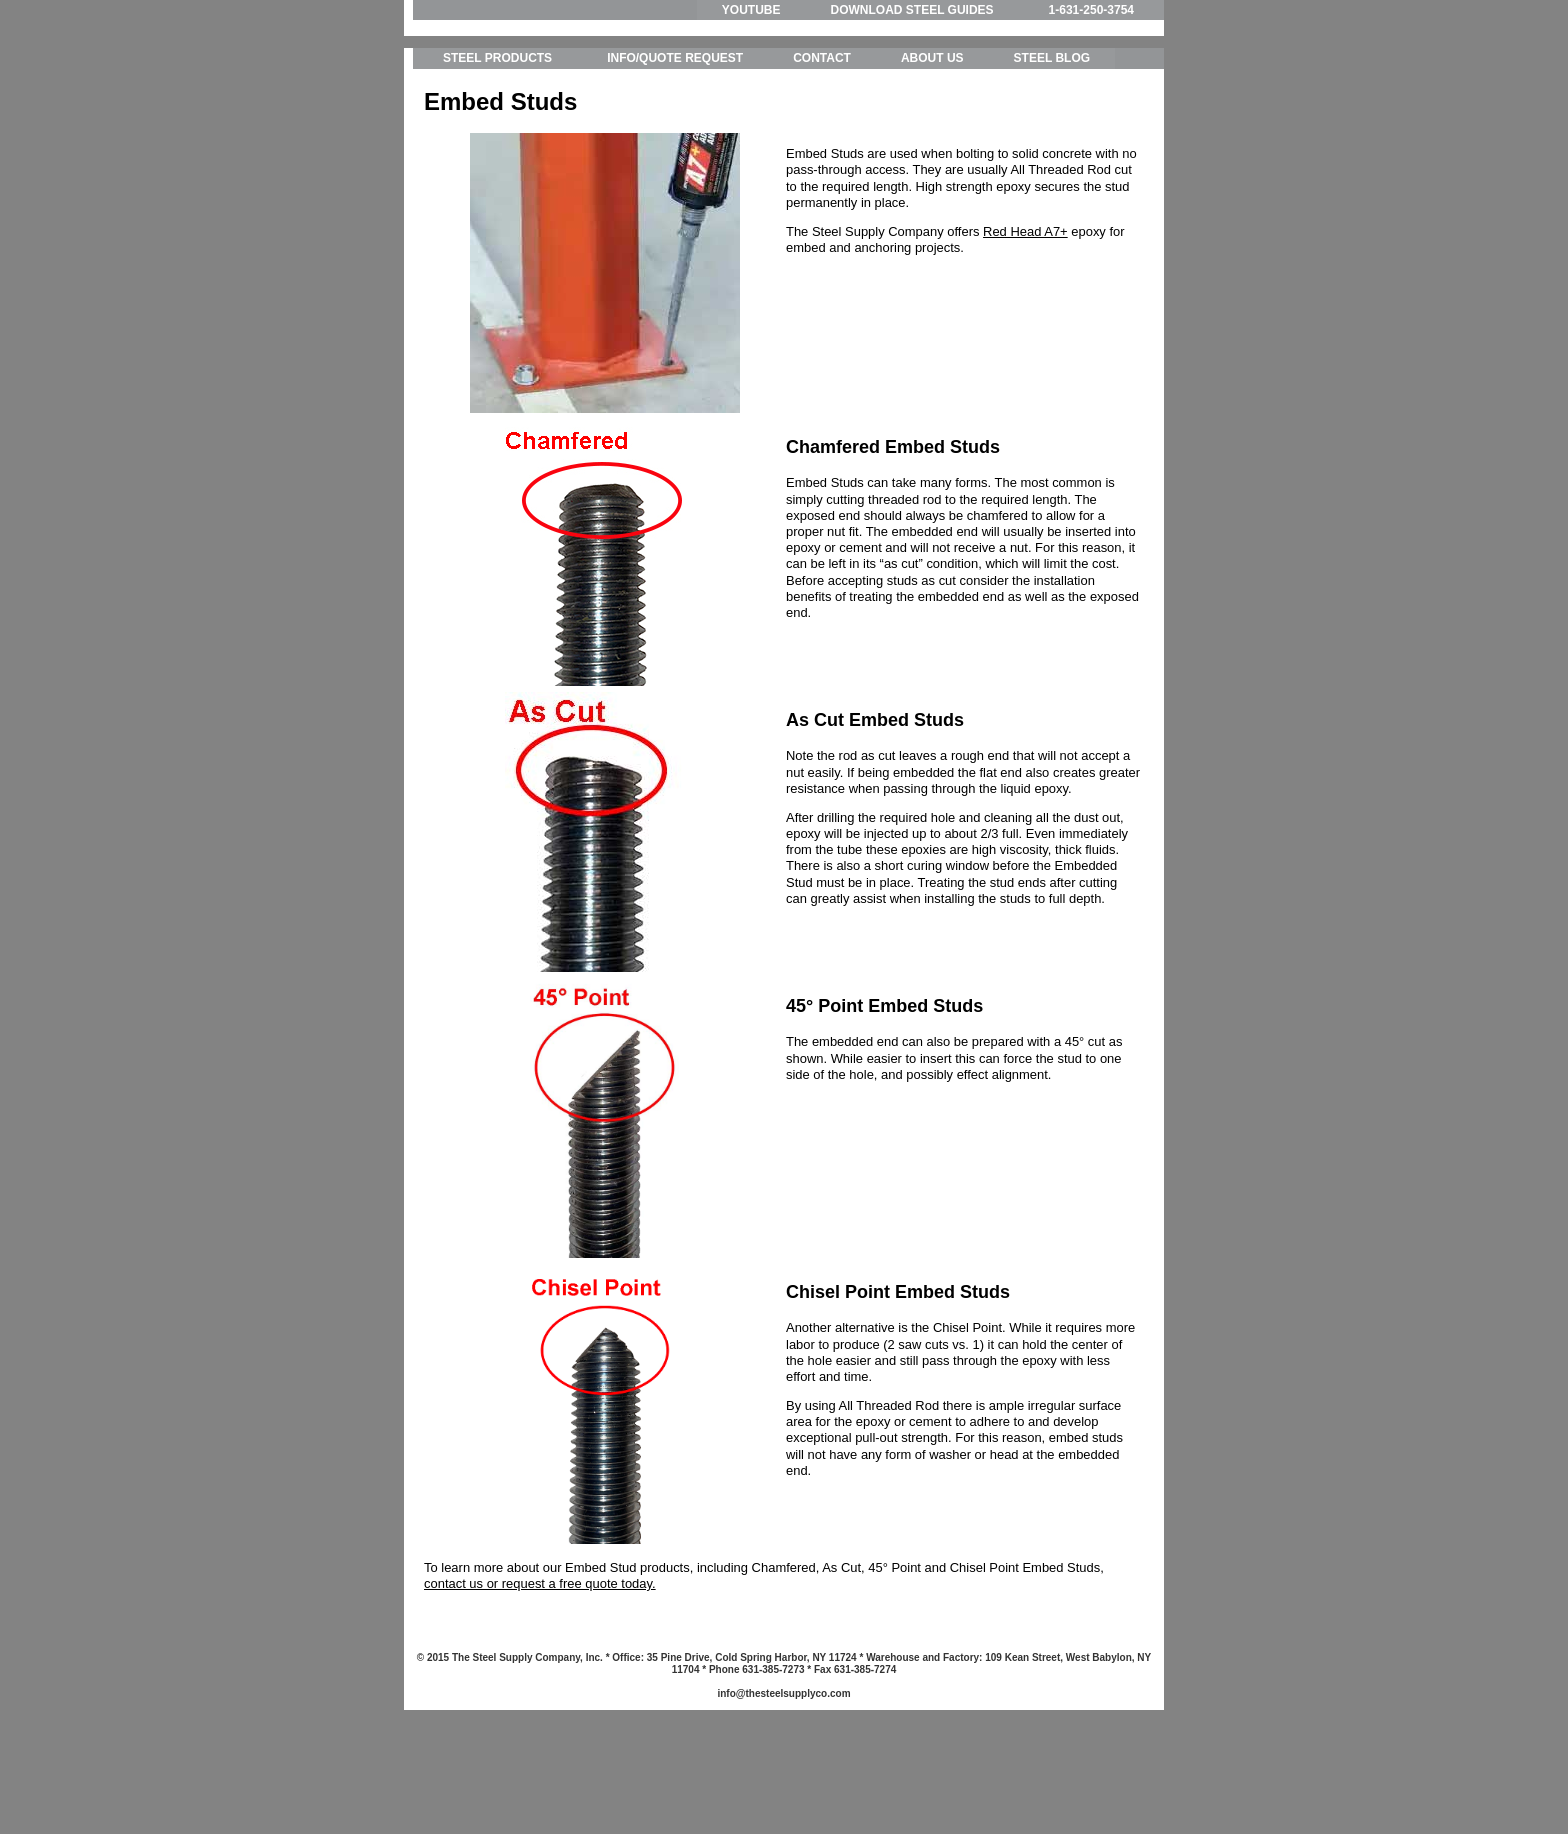 This screenshot has width=1568, height=1834. Describe the element at coordinates (751, 10) in the screenshot. I see `YOUTUBE [menuitem]` at that location.